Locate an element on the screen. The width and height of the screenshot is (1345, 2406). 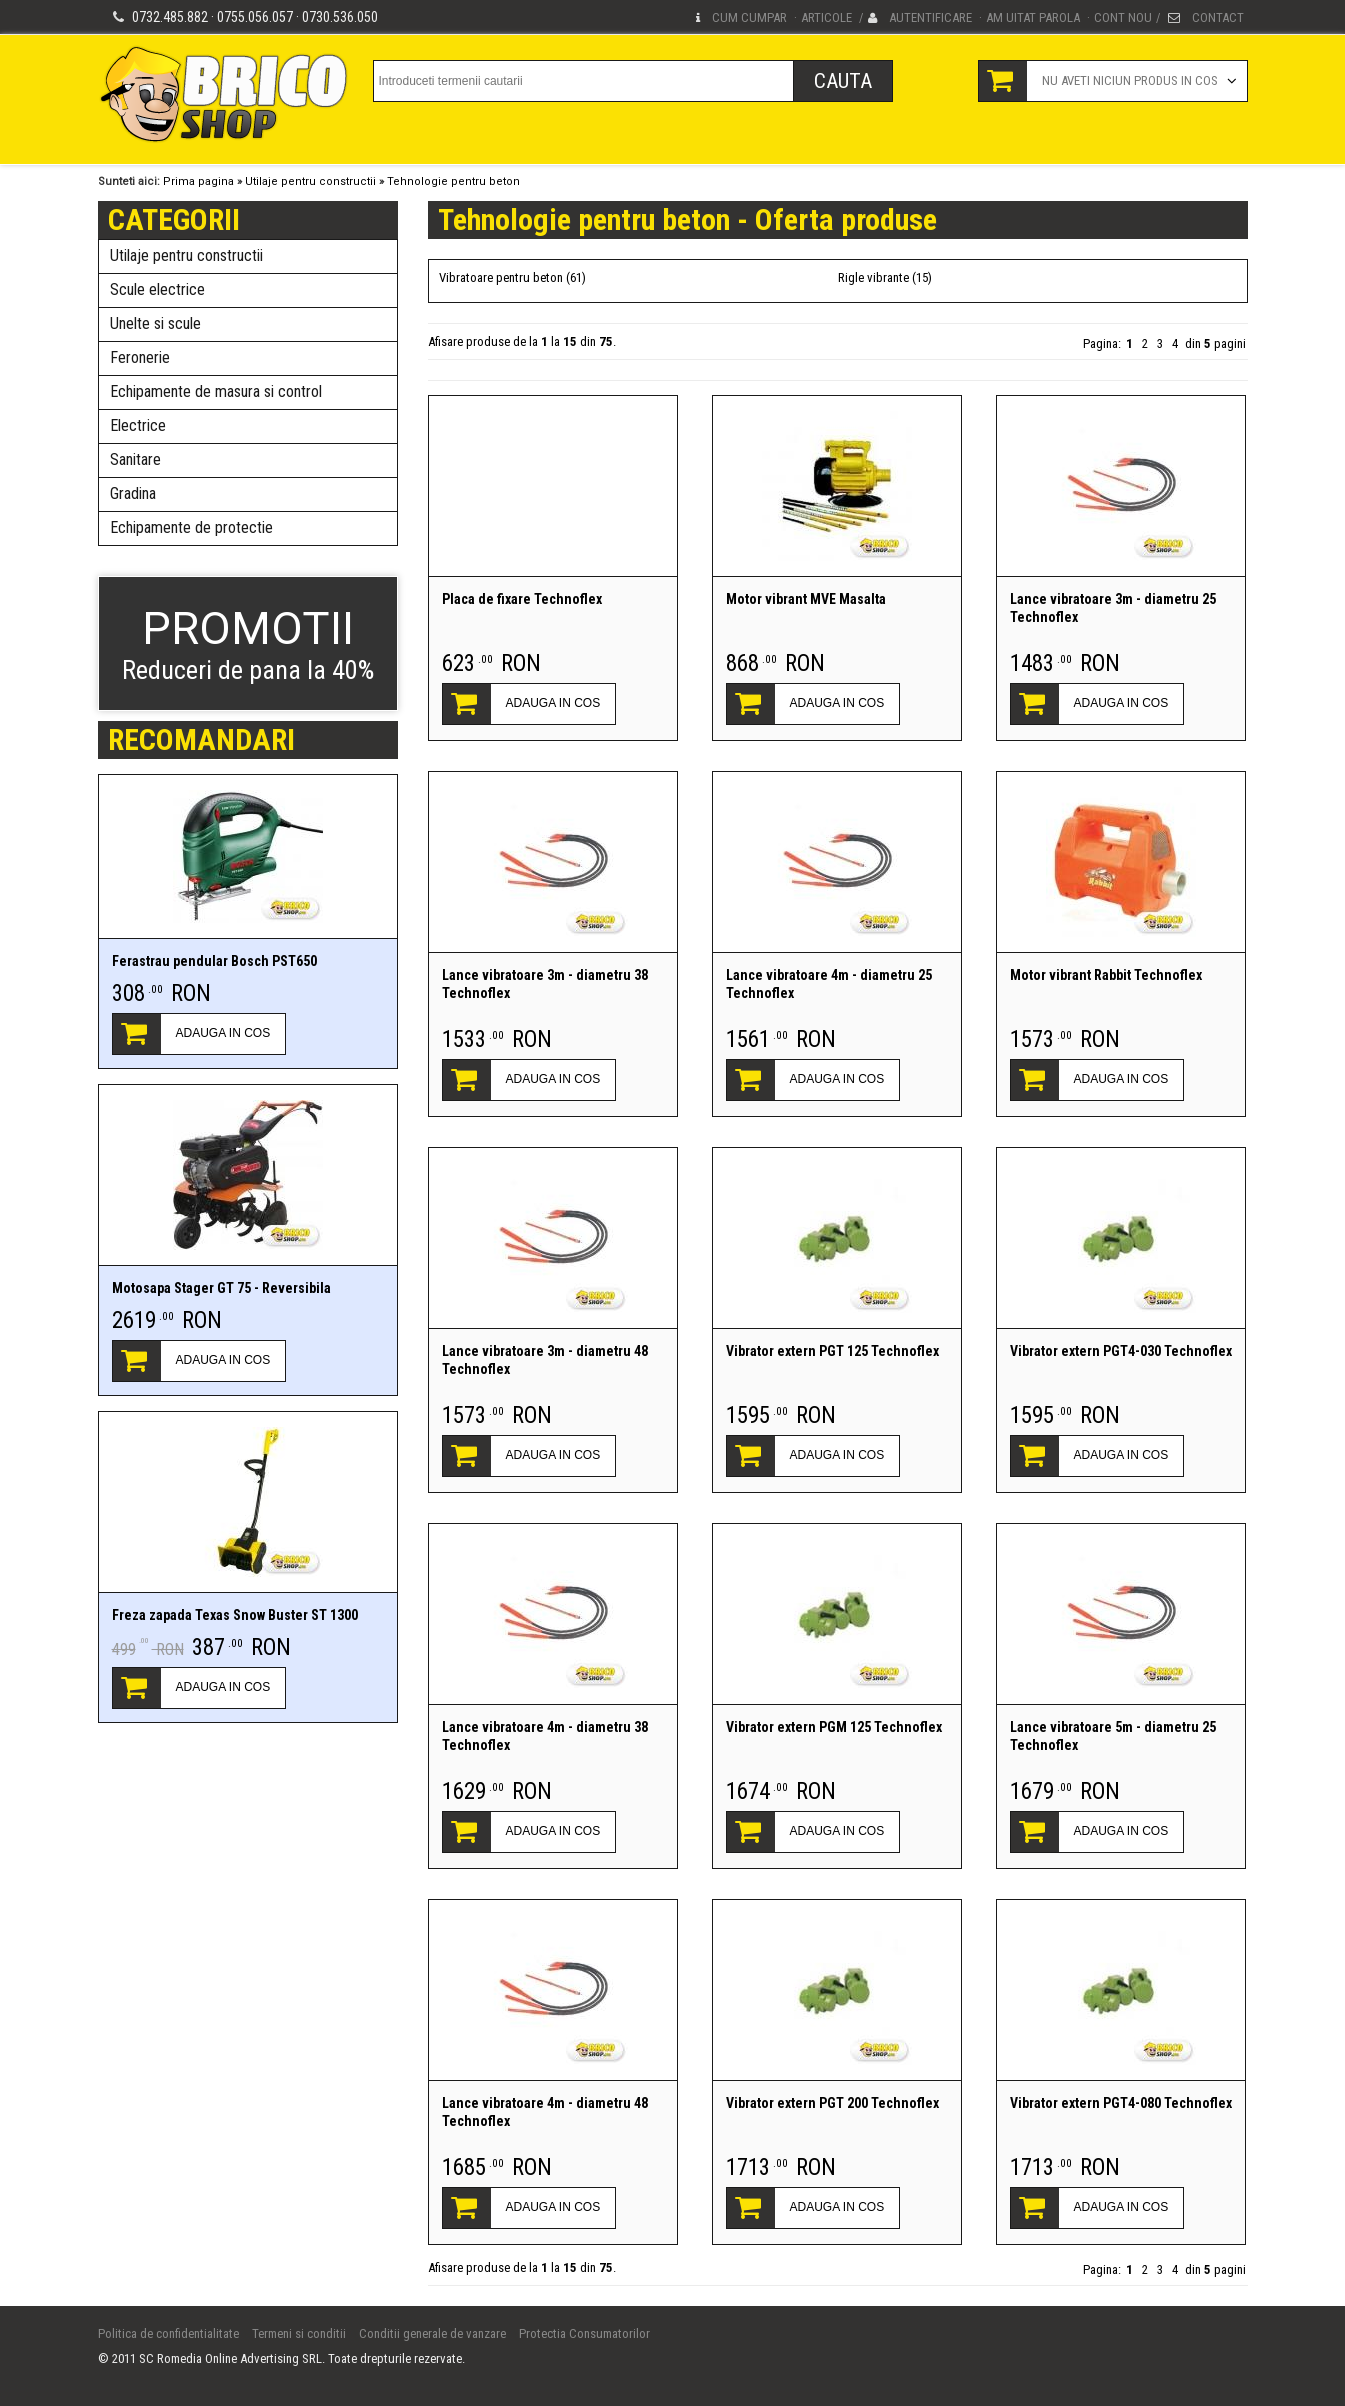
Lance vibratoare 3m - diametru 38 Technoflex is located at coordinates (545, 984).